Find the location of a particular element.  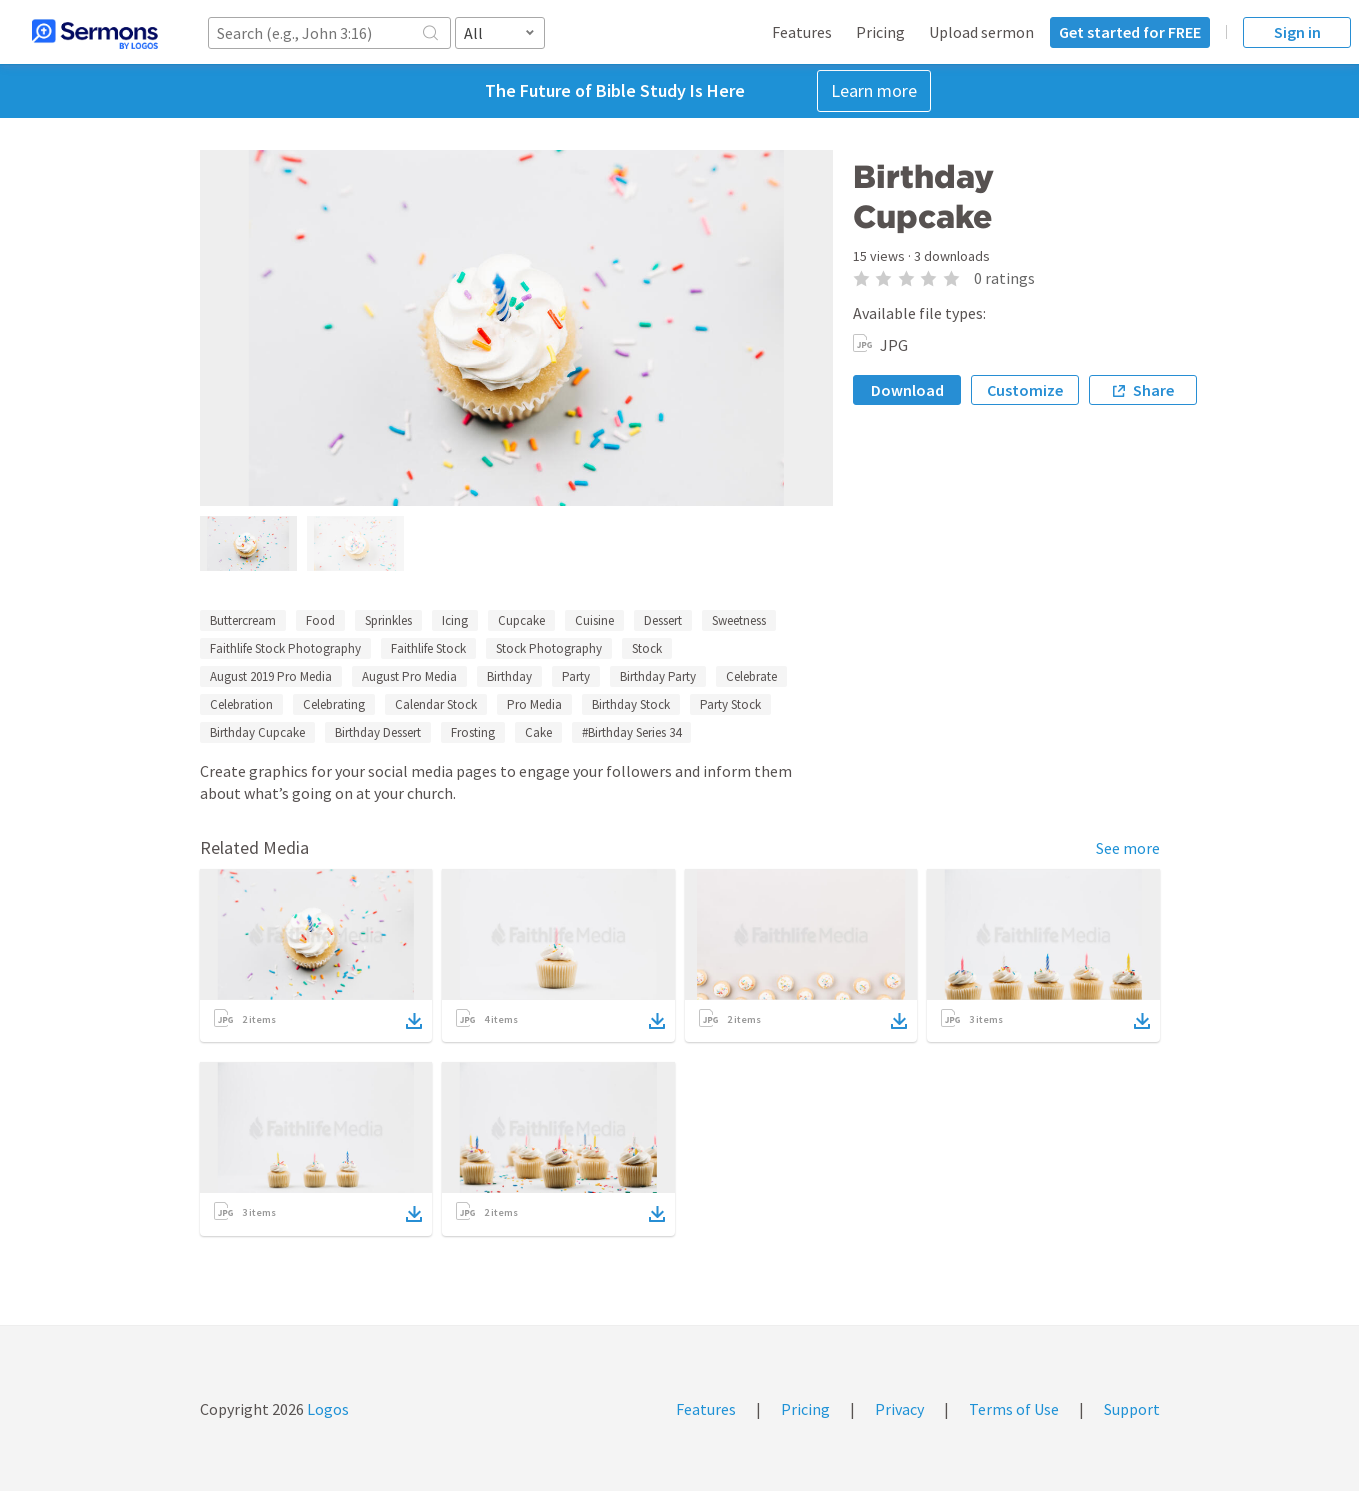

Sign in is located at coordinates (1297, 32).